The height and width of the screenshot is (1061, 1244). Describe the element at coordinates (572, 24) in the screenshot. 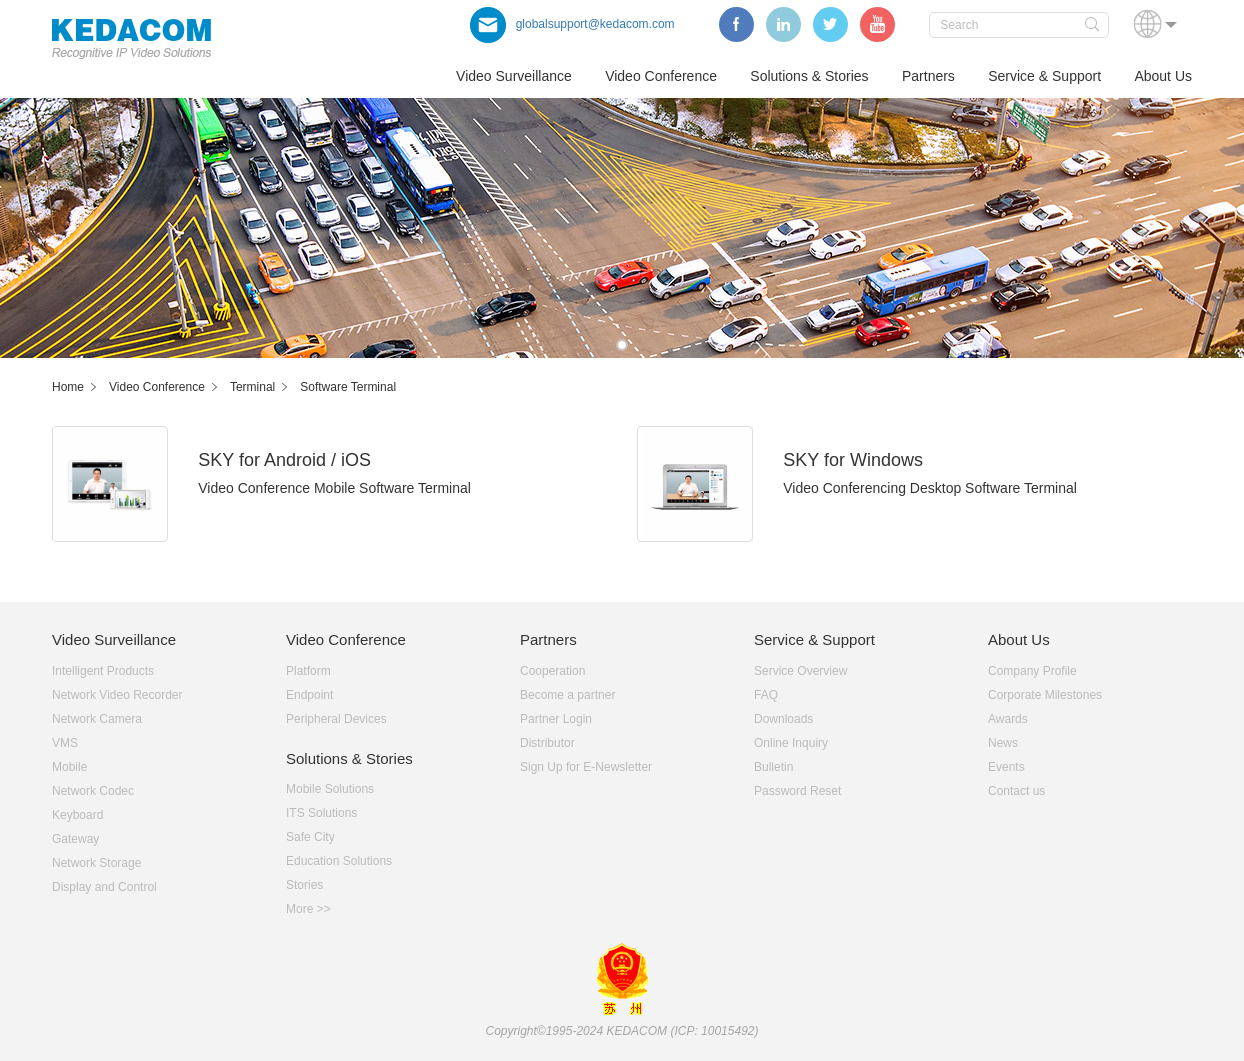

I see `globalsupport@kedacom.com` at that location.